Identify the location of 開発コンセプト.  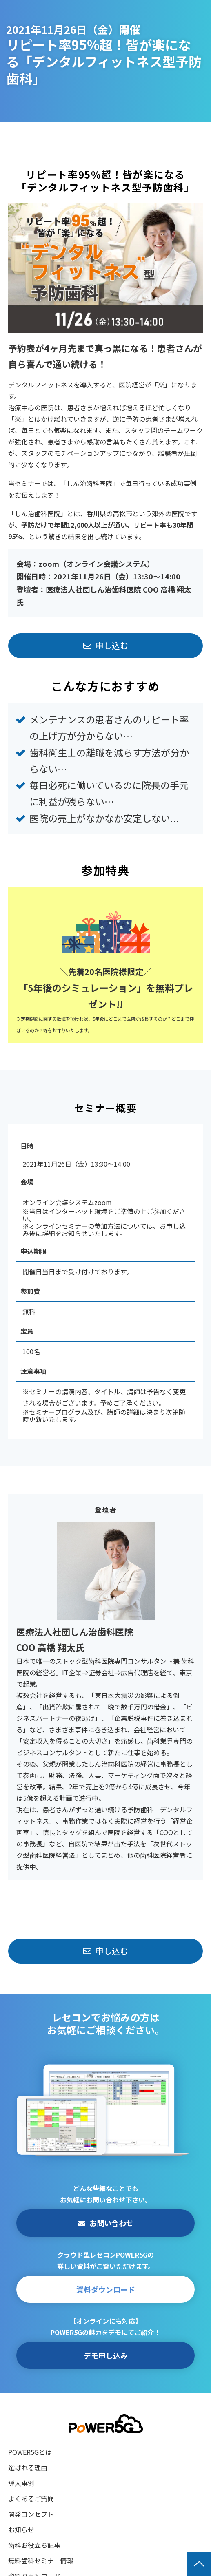
(31, 2514).